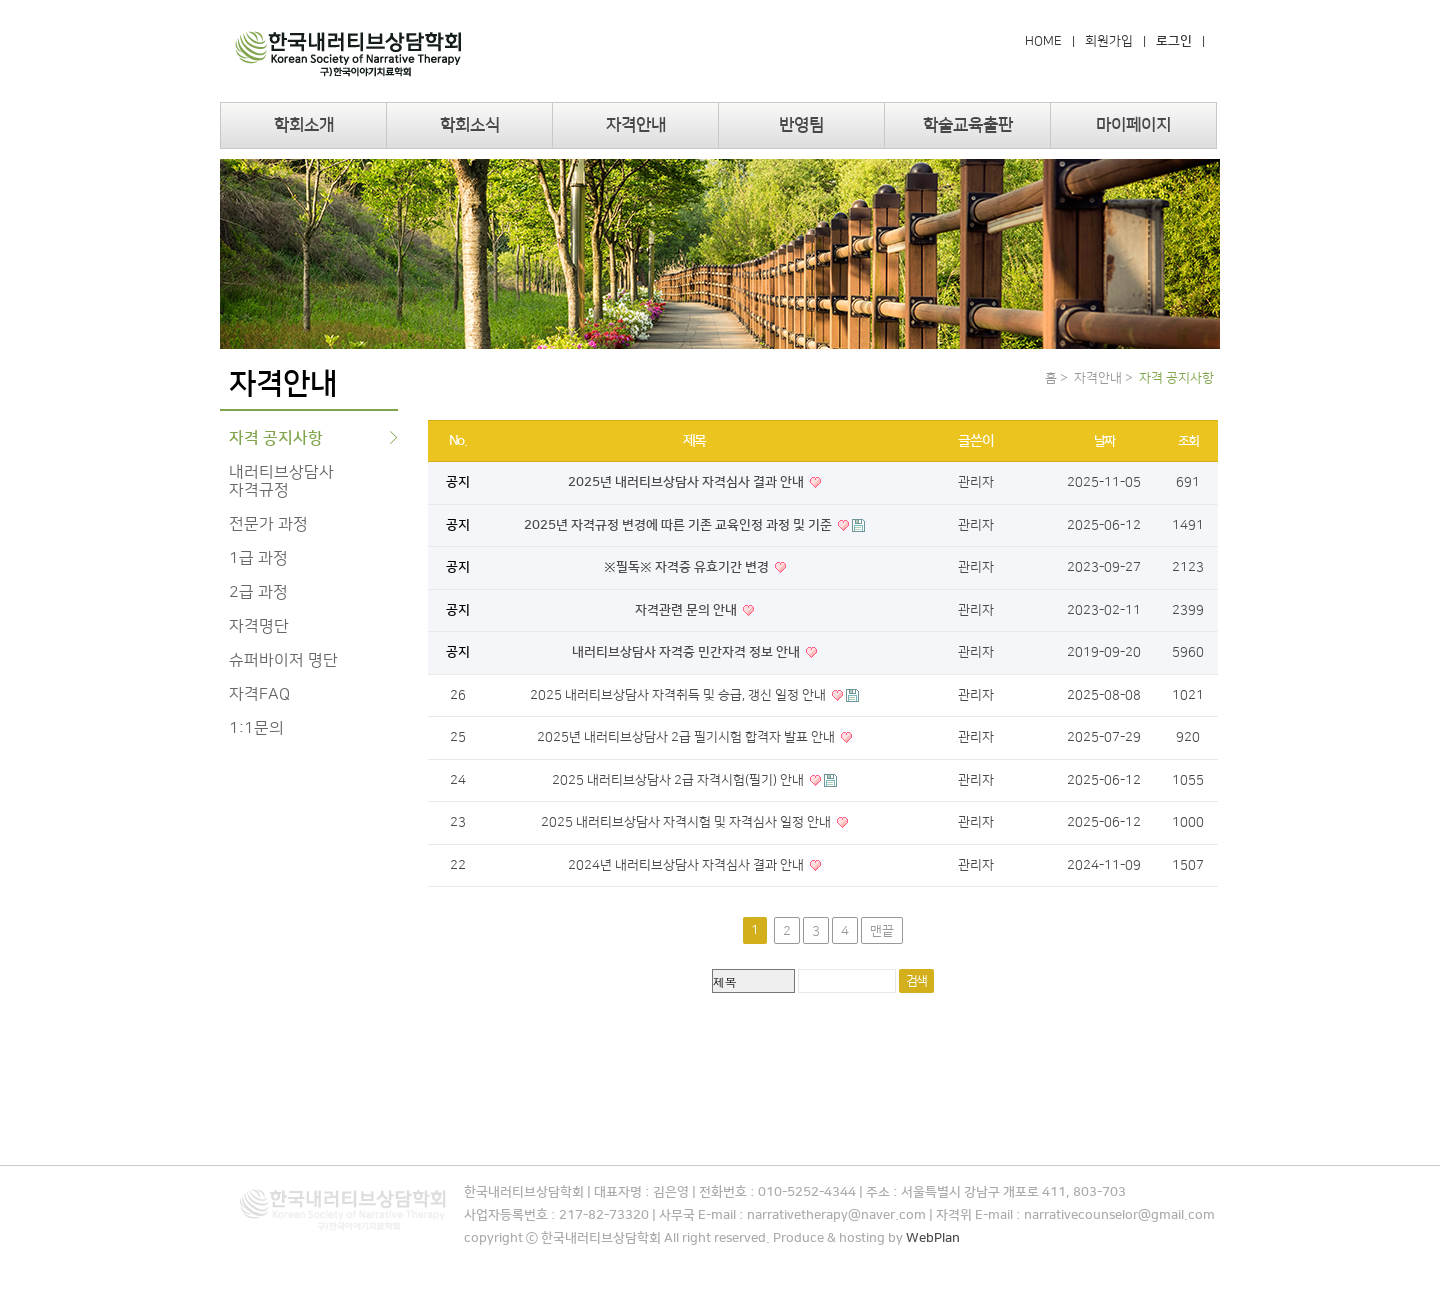  I want to click on 1:1문의, so click(256, 728).